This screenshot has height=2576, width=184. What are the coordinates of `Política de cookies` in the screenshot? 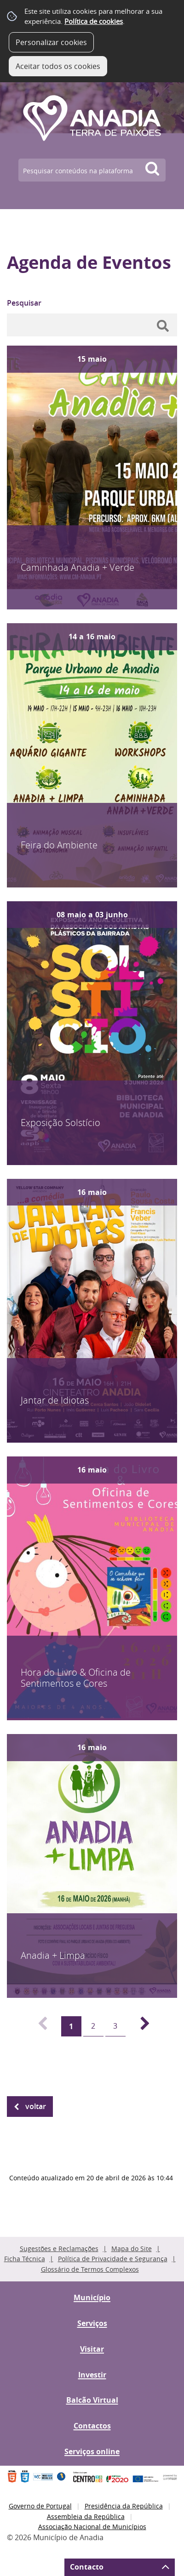 It's located at (93, 21).